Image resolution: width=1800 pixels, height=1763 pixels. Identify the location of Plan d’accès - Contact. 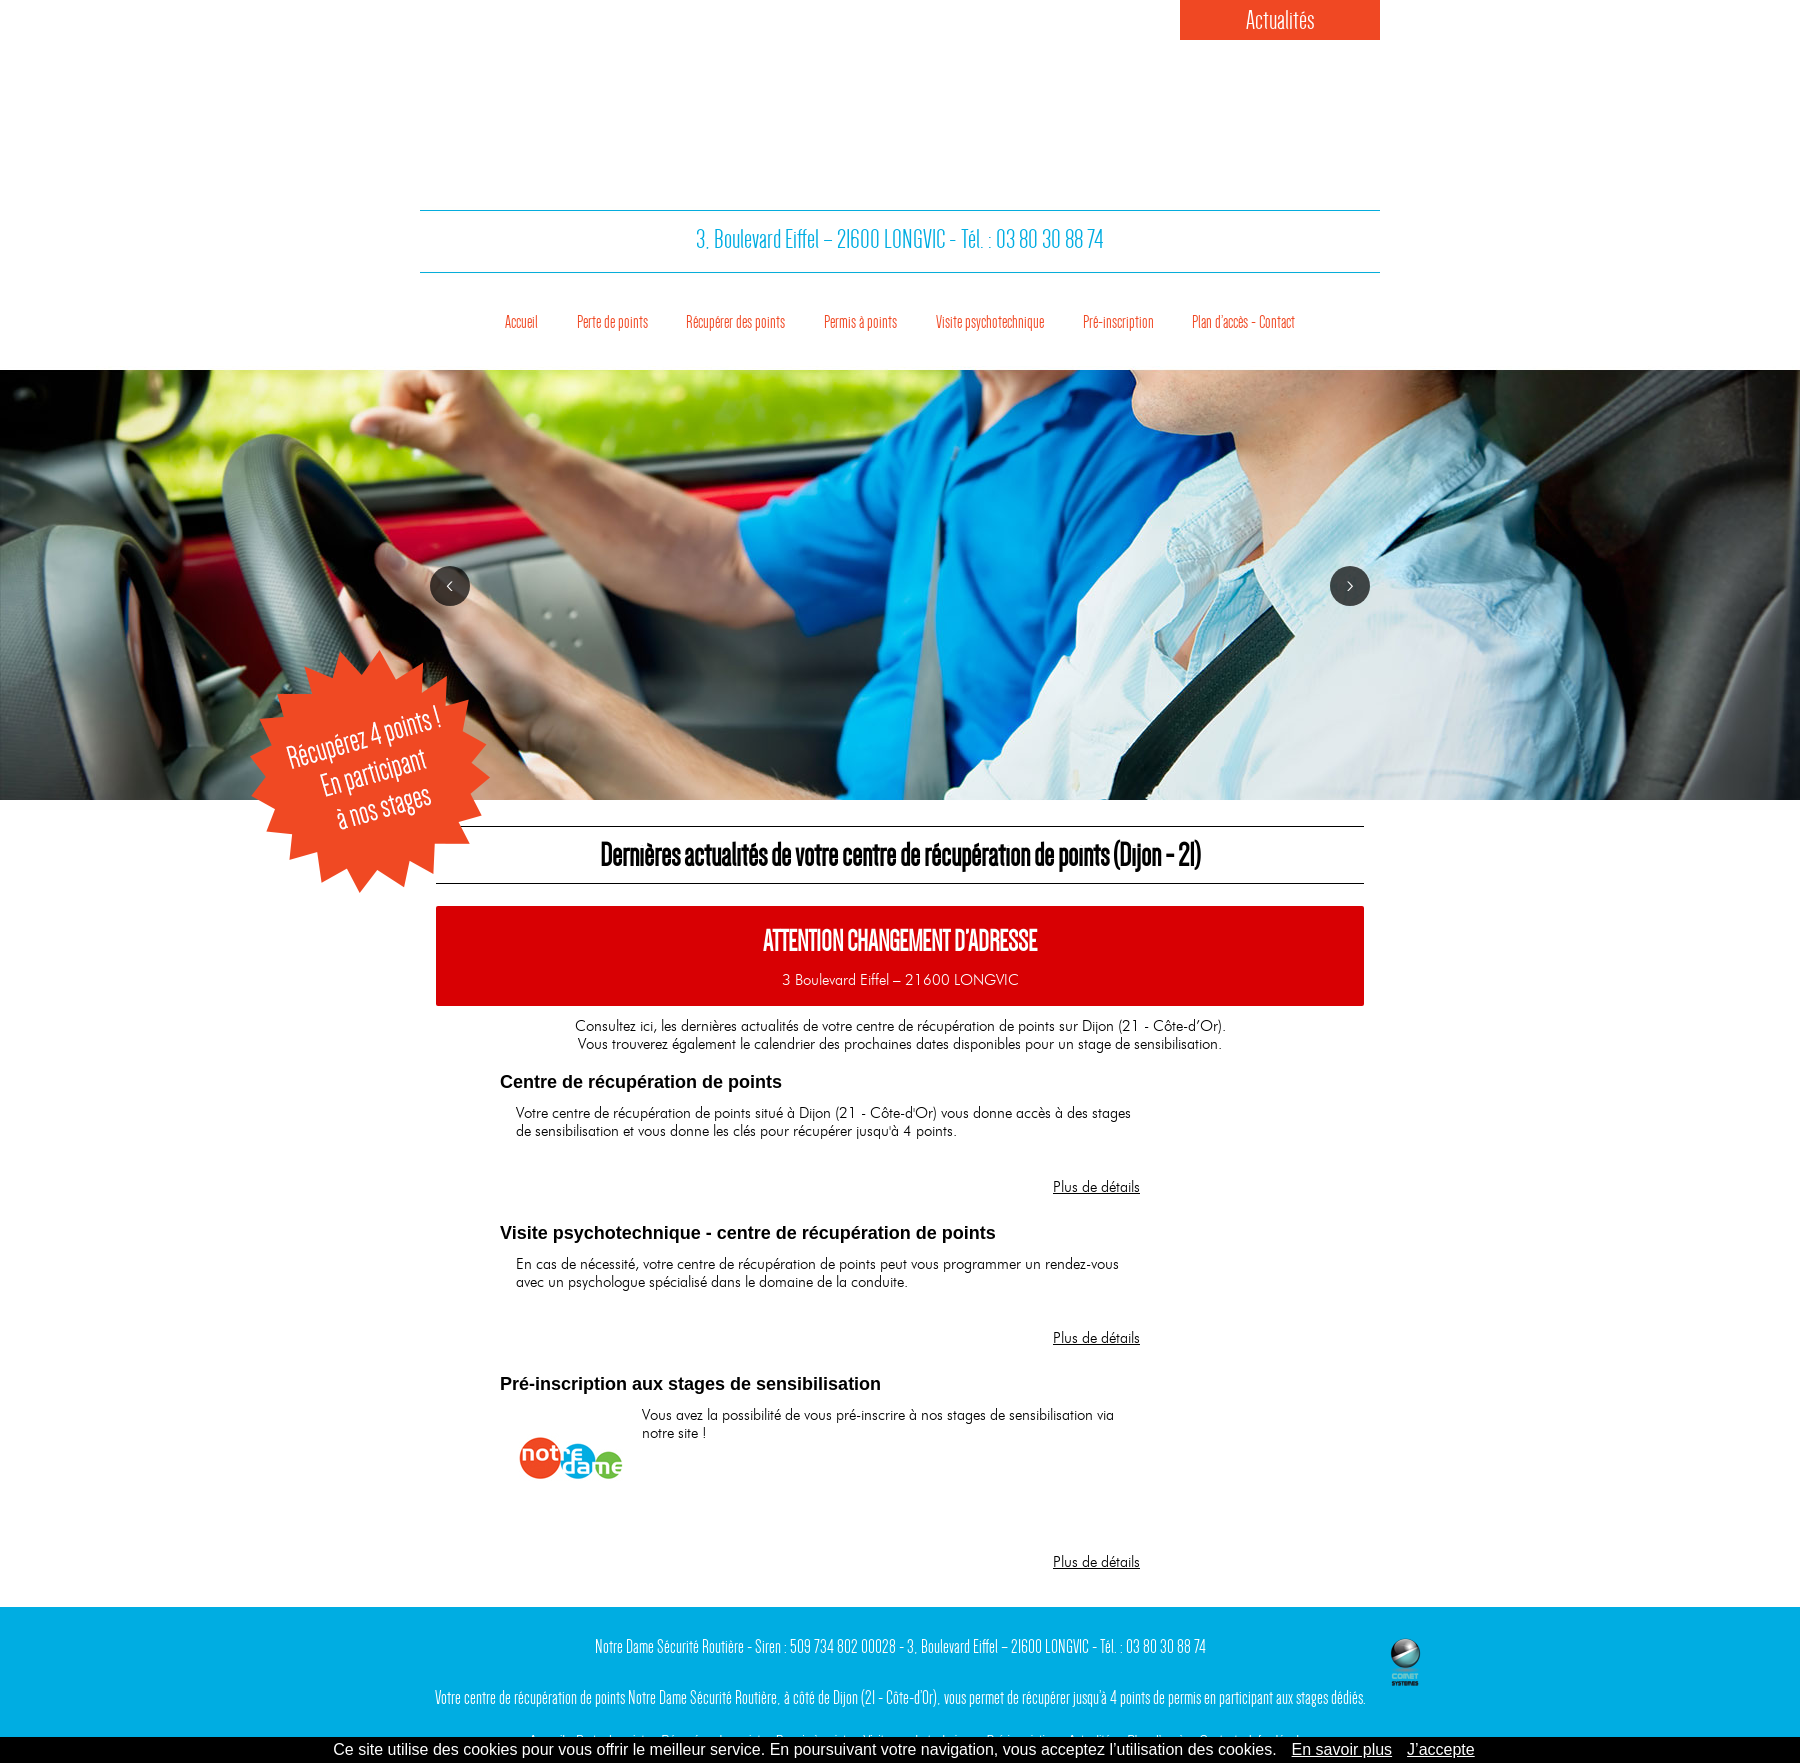
(1294, 318).